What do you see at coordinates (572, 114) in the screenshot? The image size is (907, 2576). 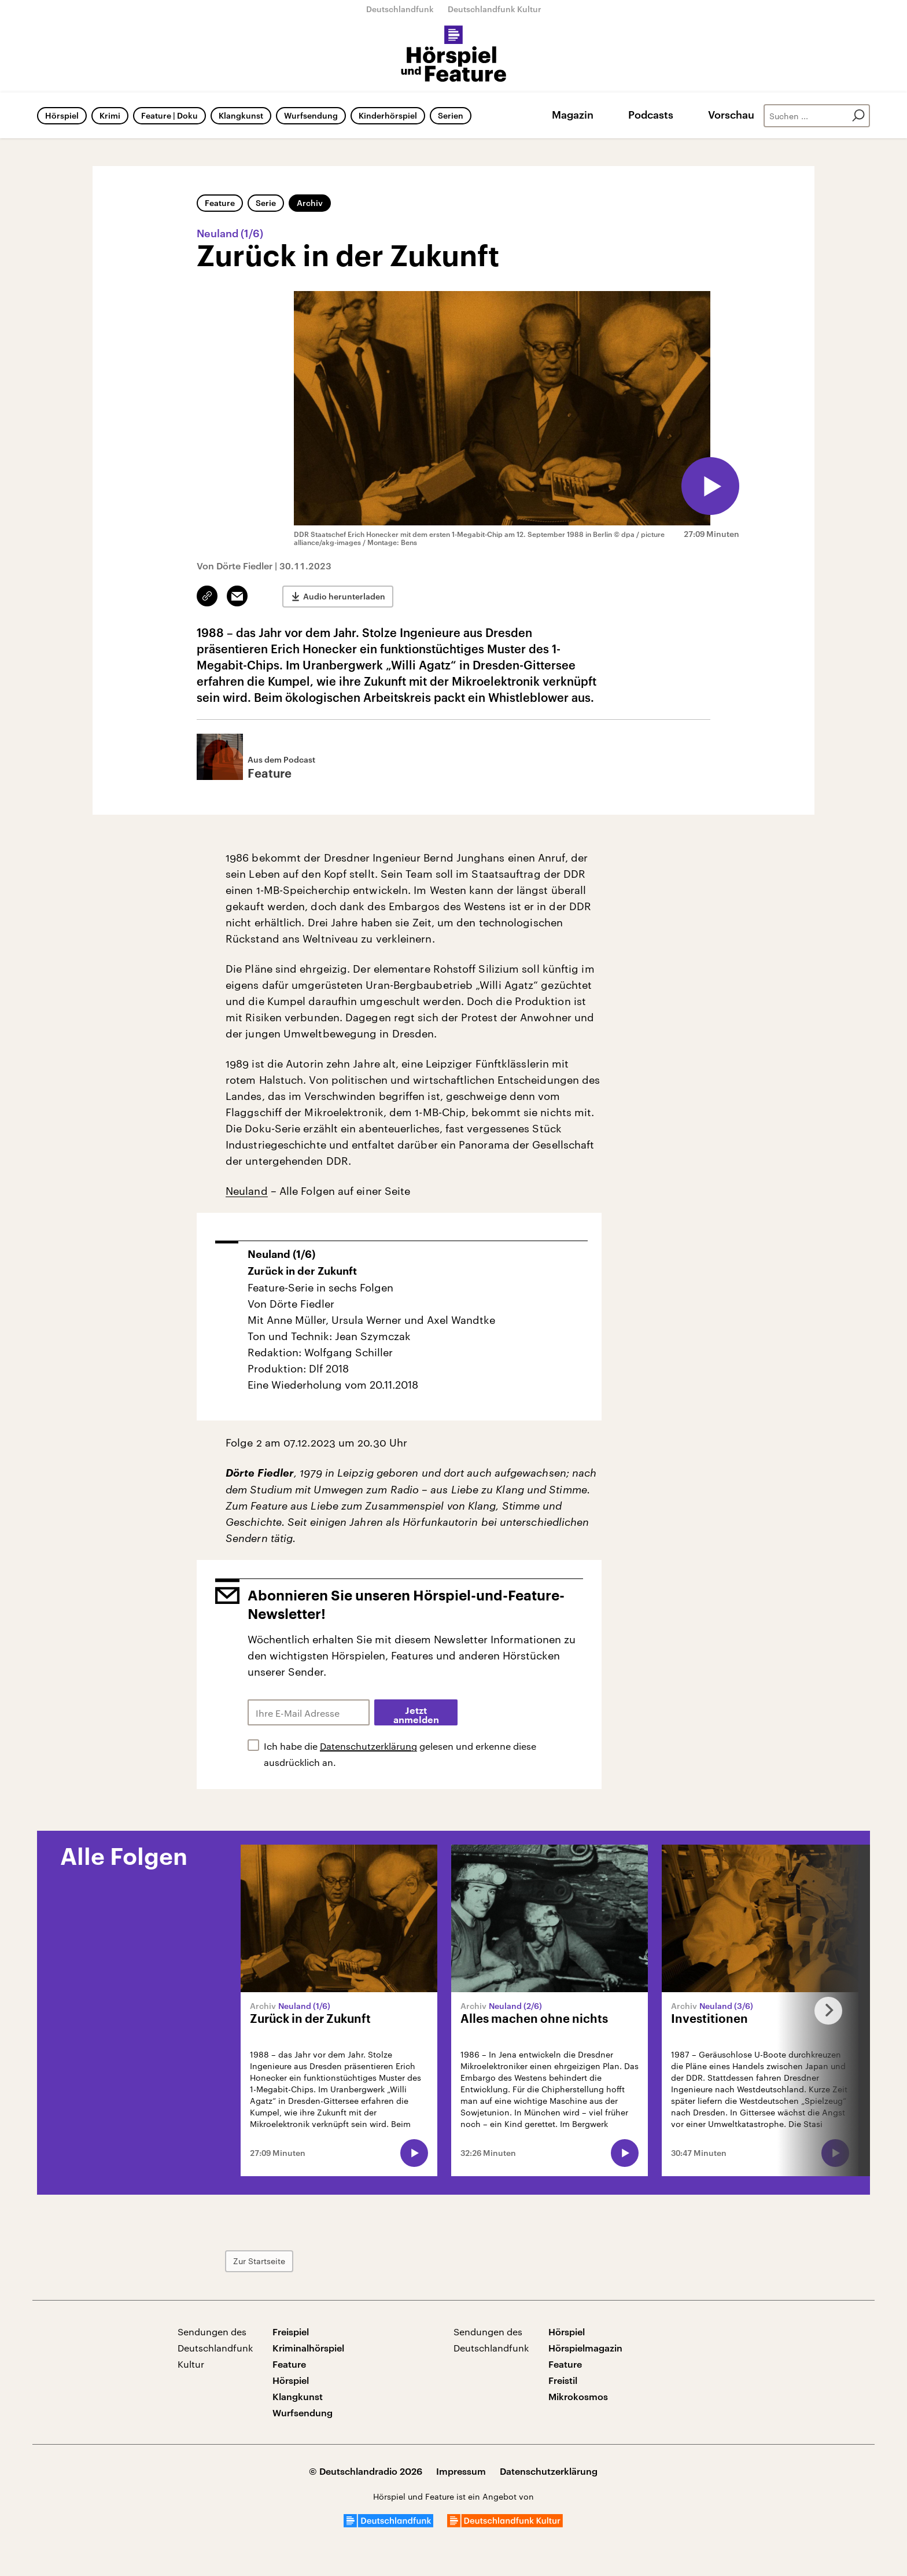 I see `Magazin` at bounding box center [572, 114].